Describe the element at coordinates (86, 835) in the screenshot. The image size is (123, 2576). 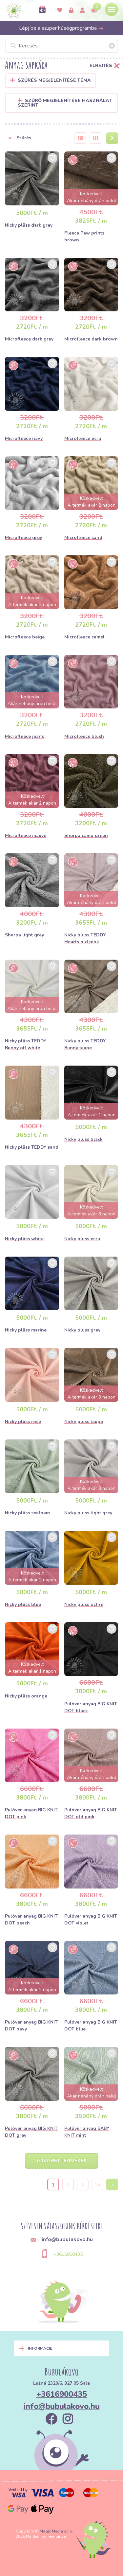
I see `Sherpa camo green` at that location.